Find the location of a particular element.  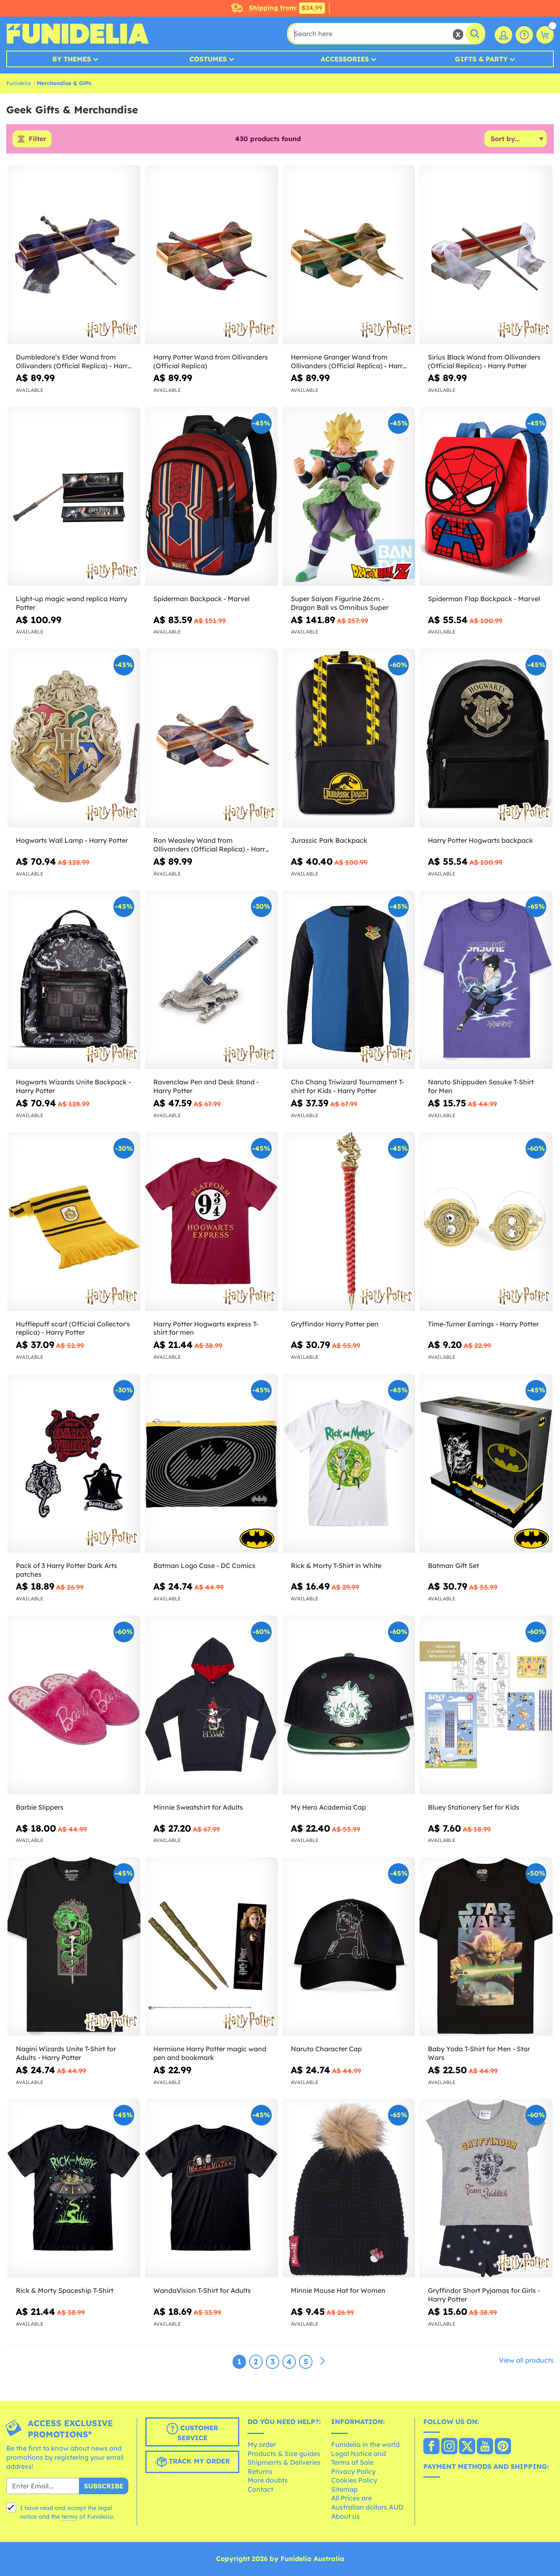

Hufflepuff scarf (Official Collector's replica) - Harry Potter is located at coordinates (73, 1328).